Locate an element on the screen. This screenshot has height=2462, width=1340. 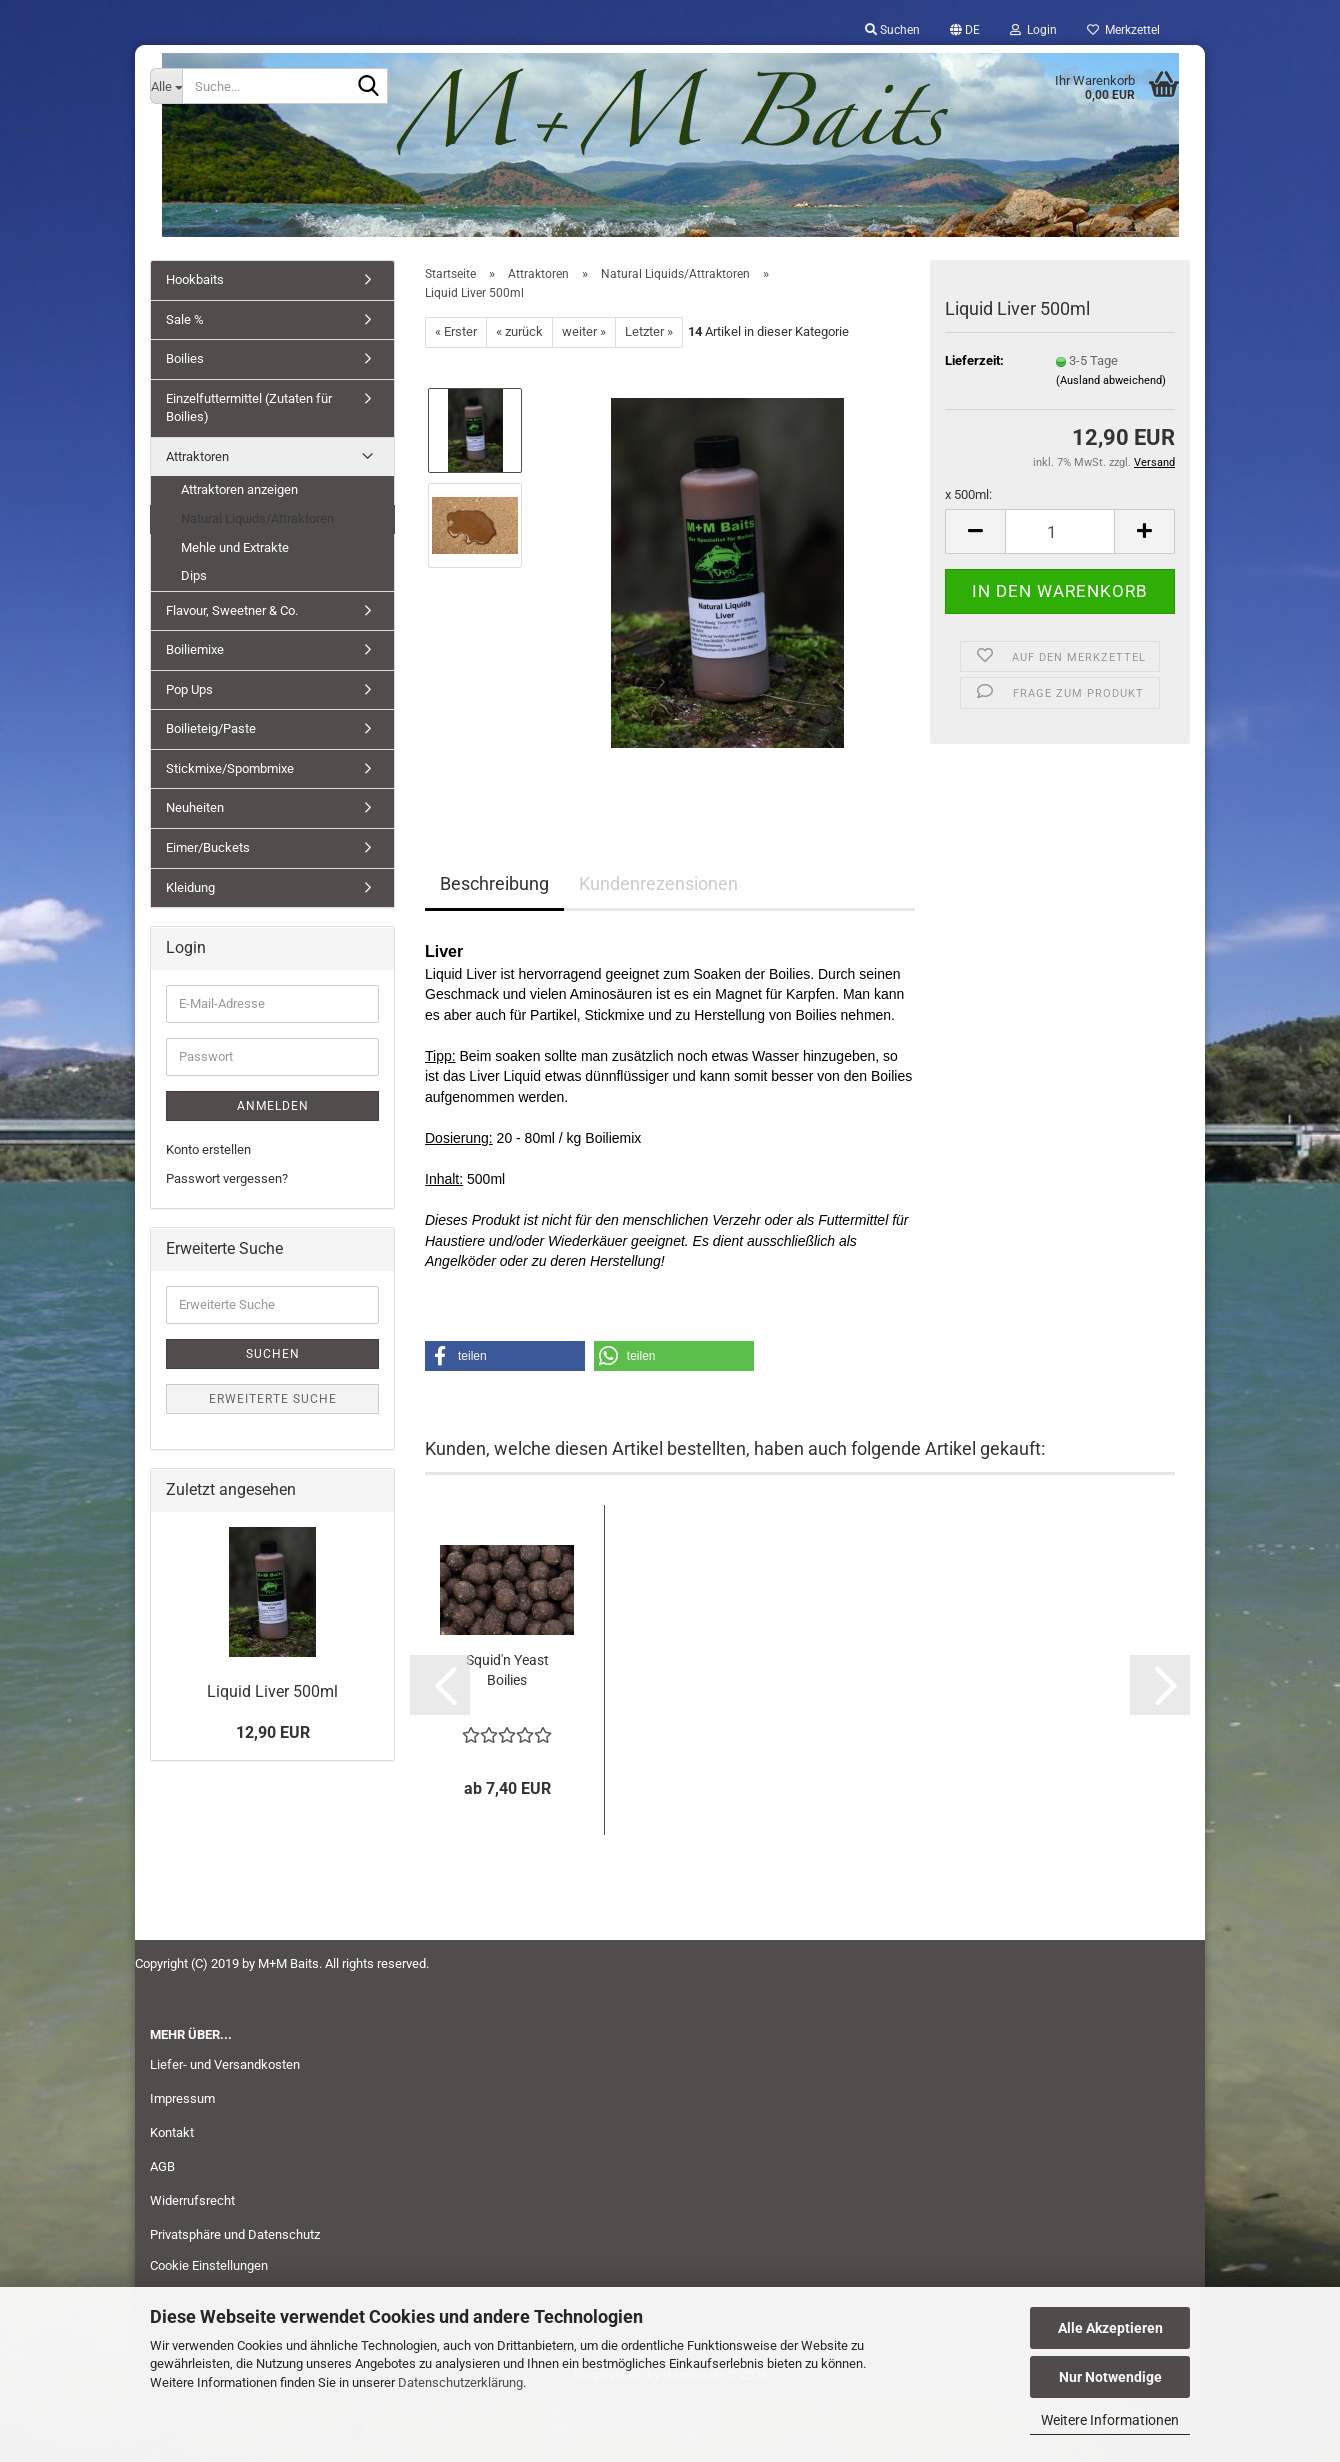
Kleidung is located at coordinates (190, 887).